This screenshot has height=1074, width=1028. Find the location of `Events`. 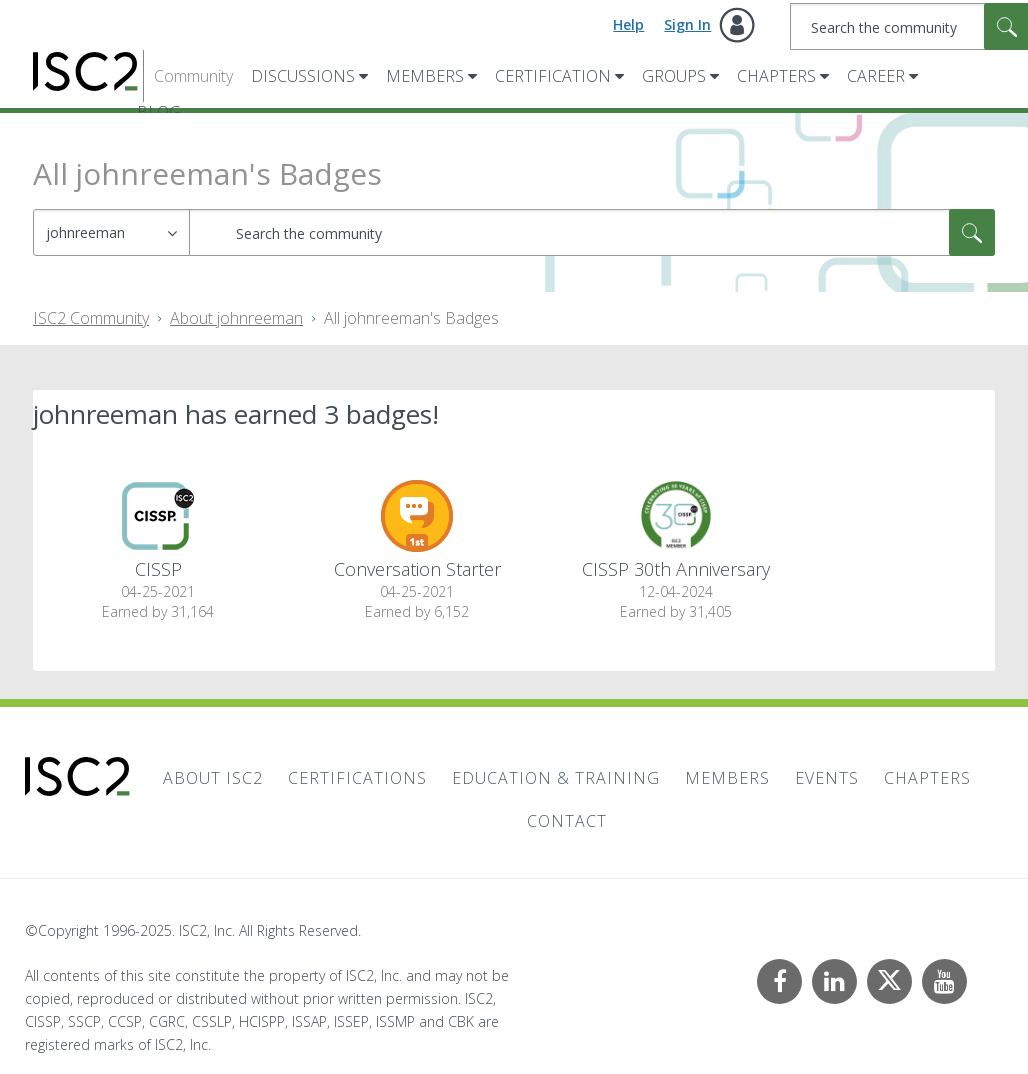

Events is located at coordinates (827, 778).